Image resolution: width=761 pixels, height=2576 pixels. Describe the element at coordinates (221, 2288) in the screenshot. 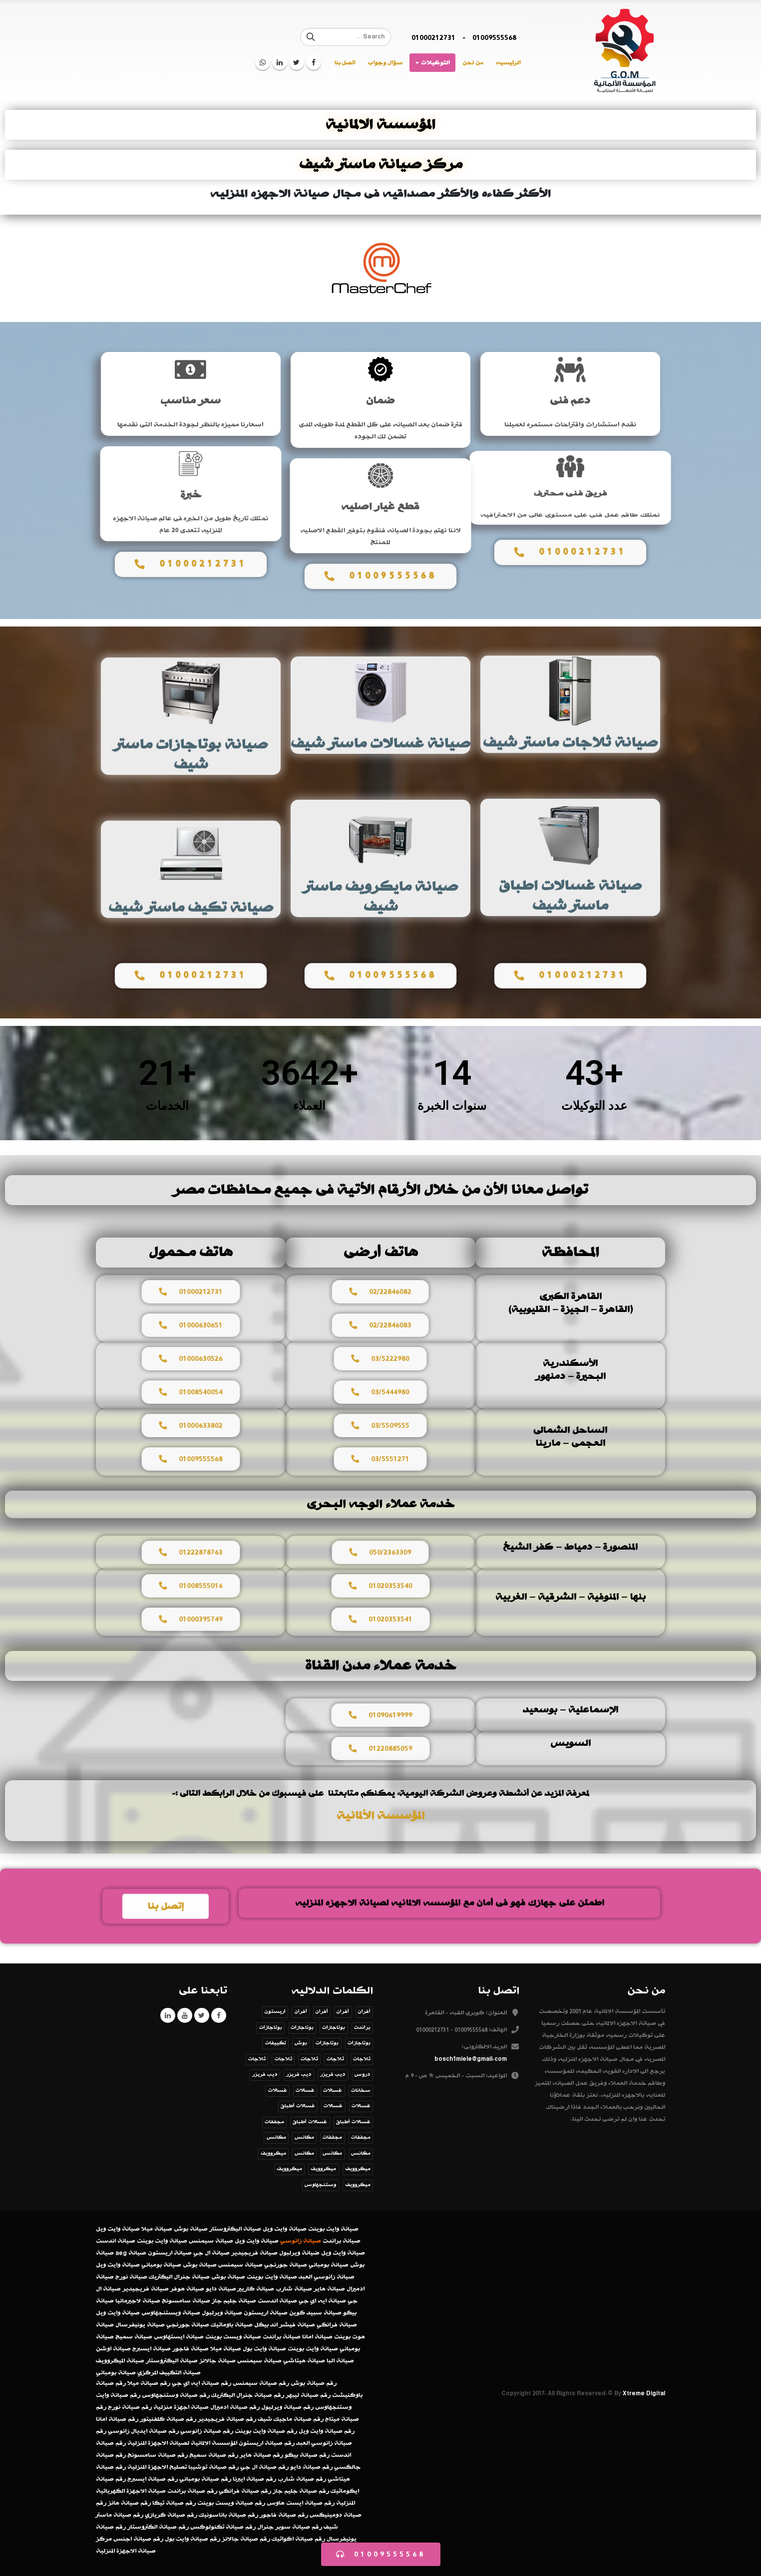

I see `صيانة دايو` at that location.